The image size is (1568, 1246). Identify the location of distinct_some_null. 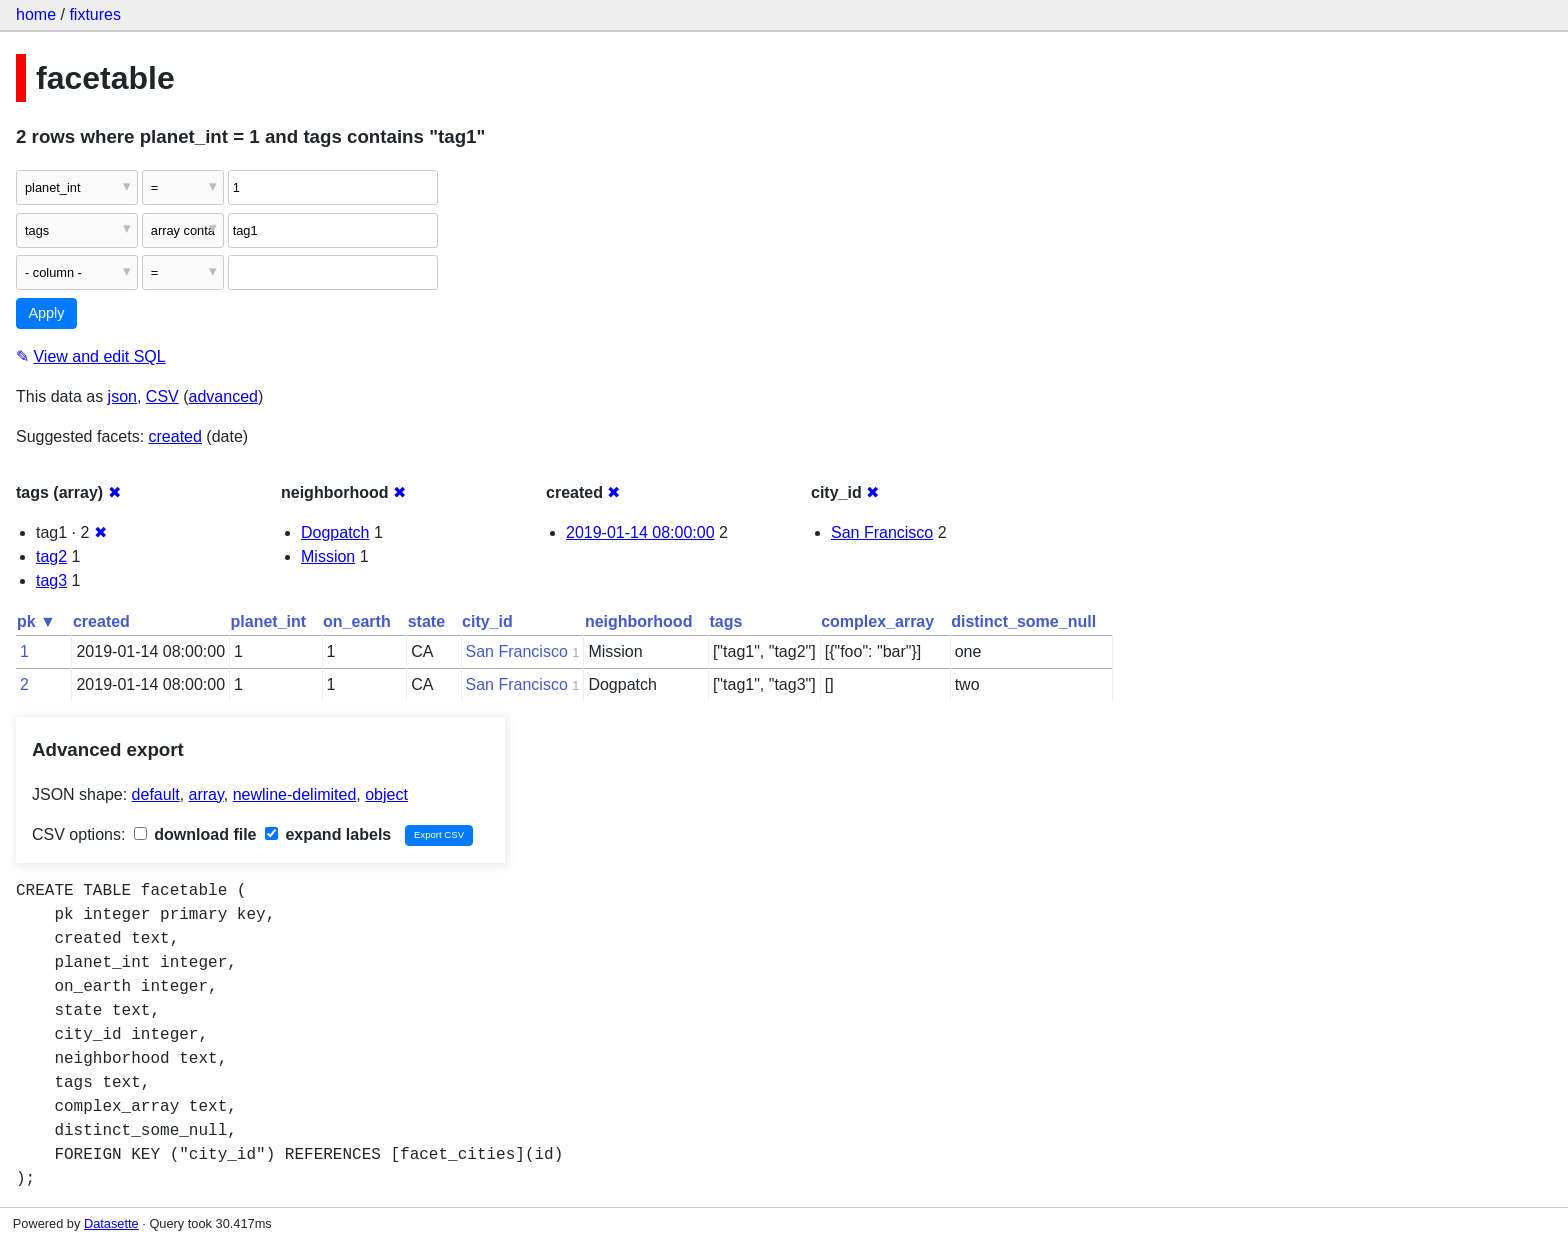
(1023, 621).